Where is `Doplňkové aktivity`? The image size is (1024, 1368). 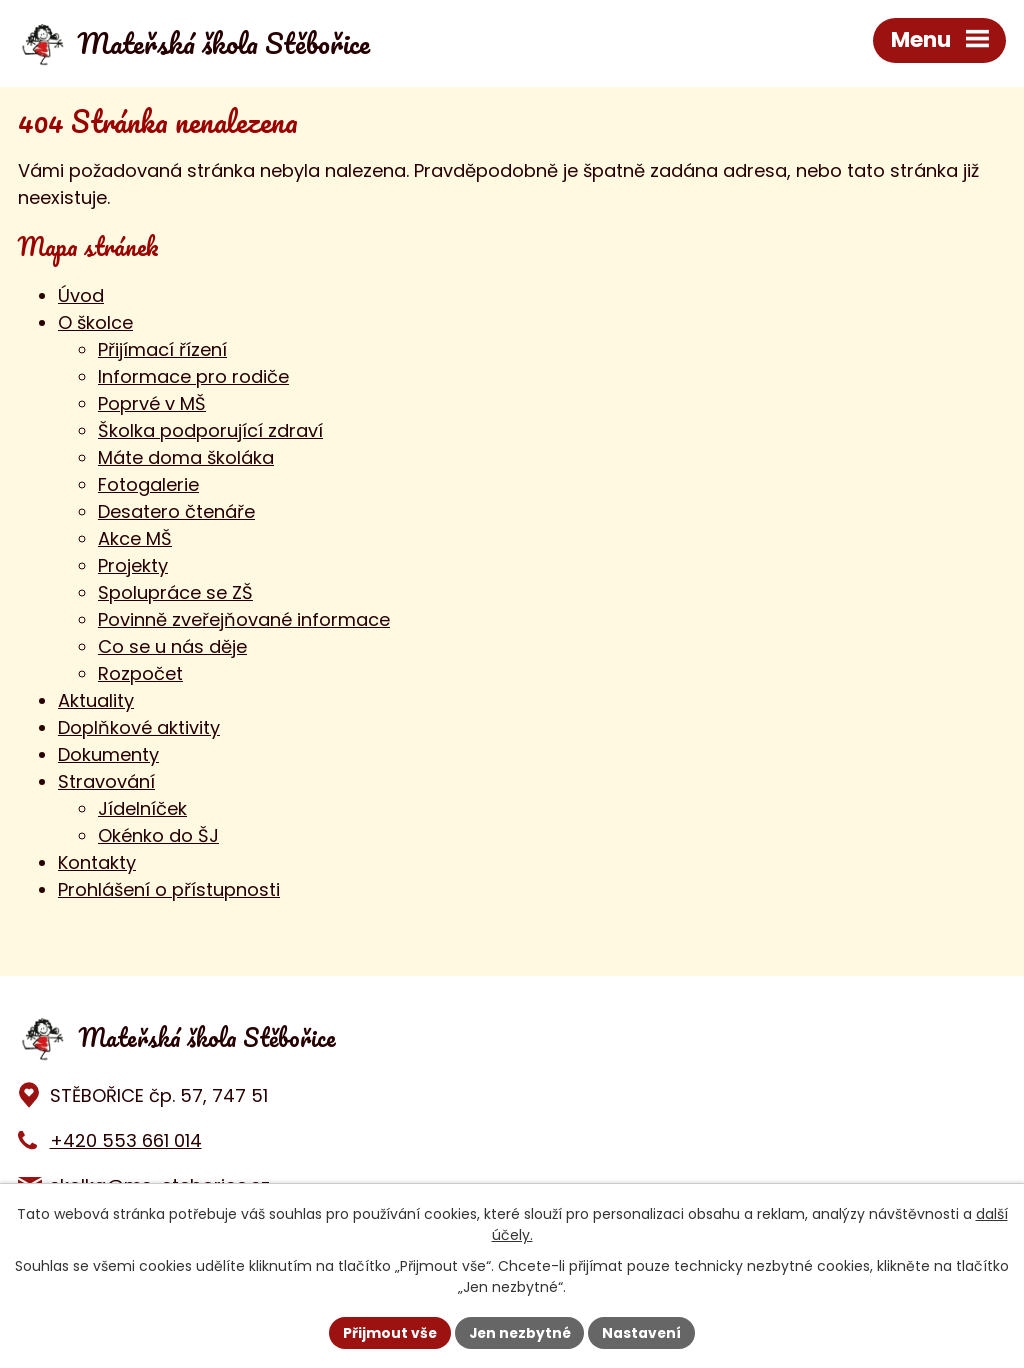
Doplňkové aktivity is located at coordinates (139, 727).